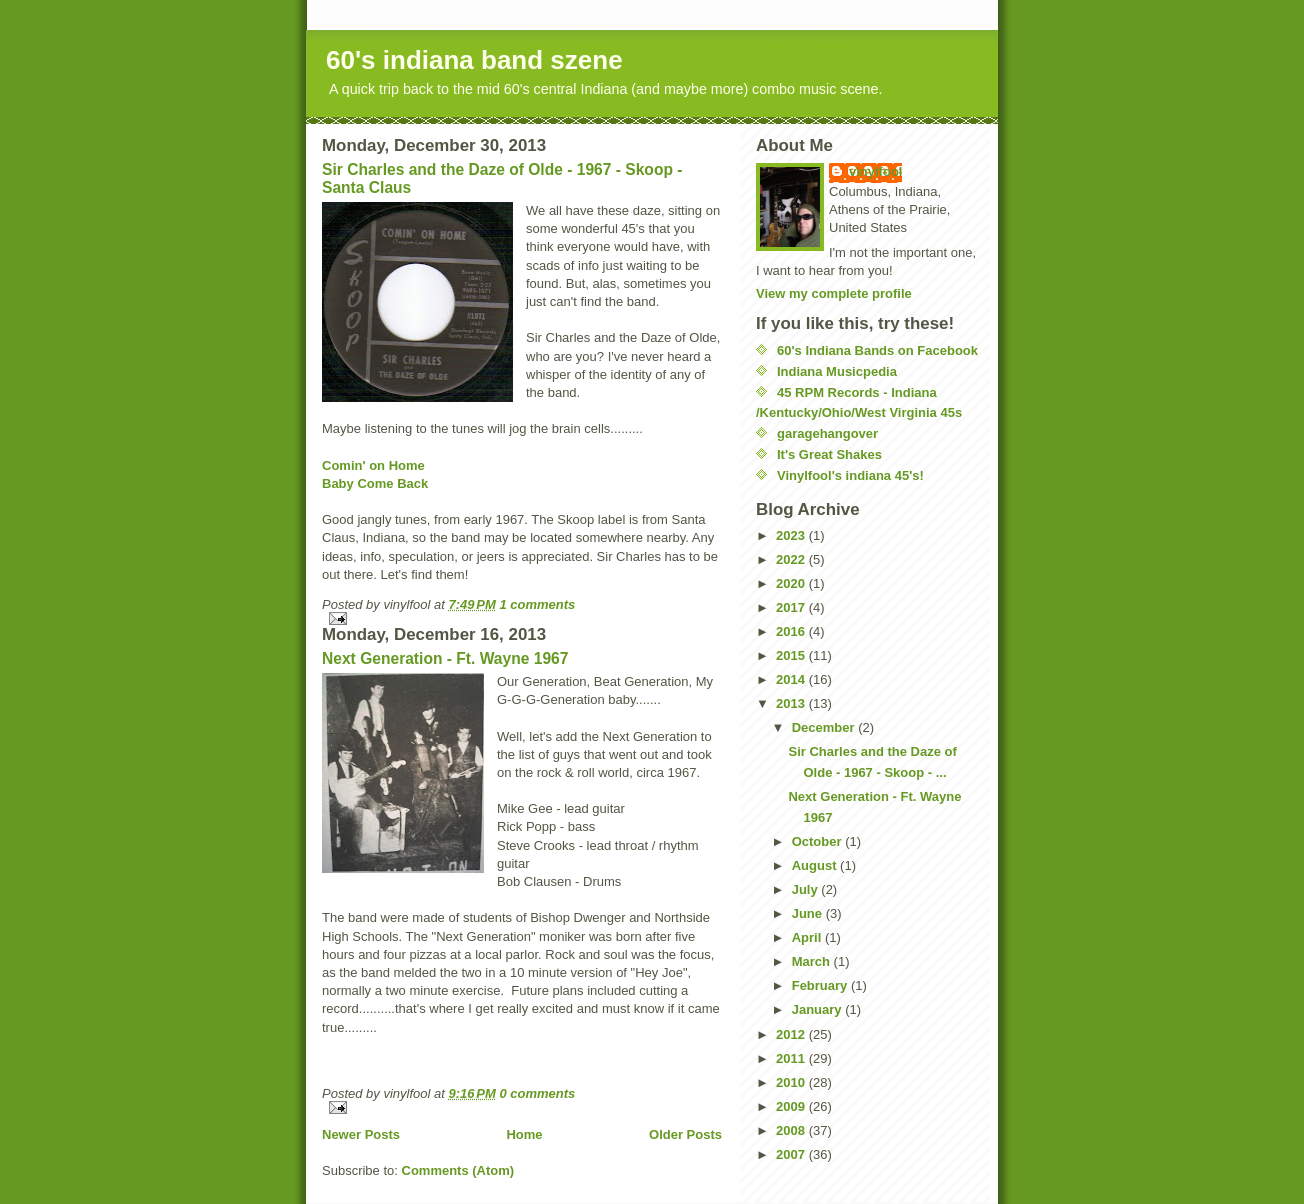  I want to click on June, so click(809, 913).